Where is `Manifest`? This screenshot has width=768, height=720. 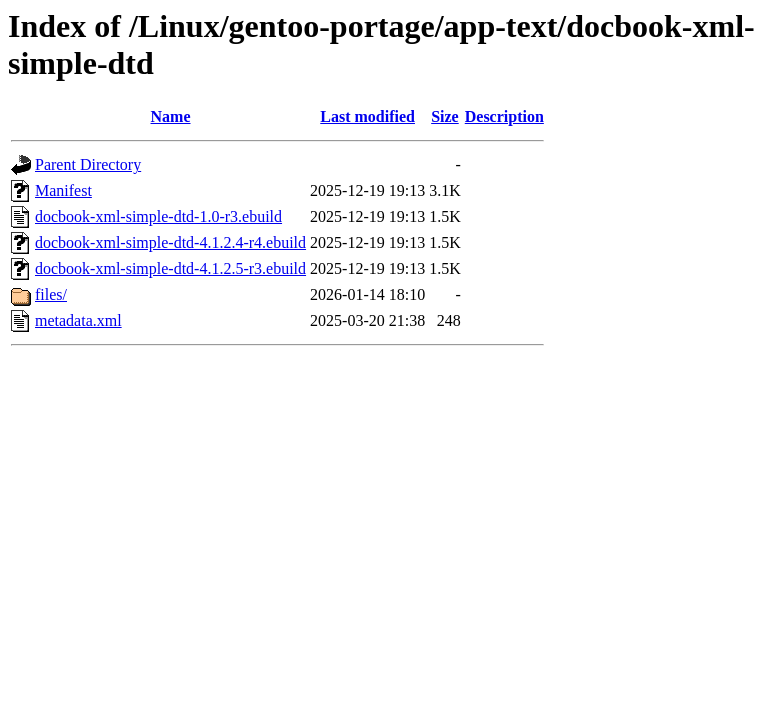
Manifest is located at coordinates (63, 190).